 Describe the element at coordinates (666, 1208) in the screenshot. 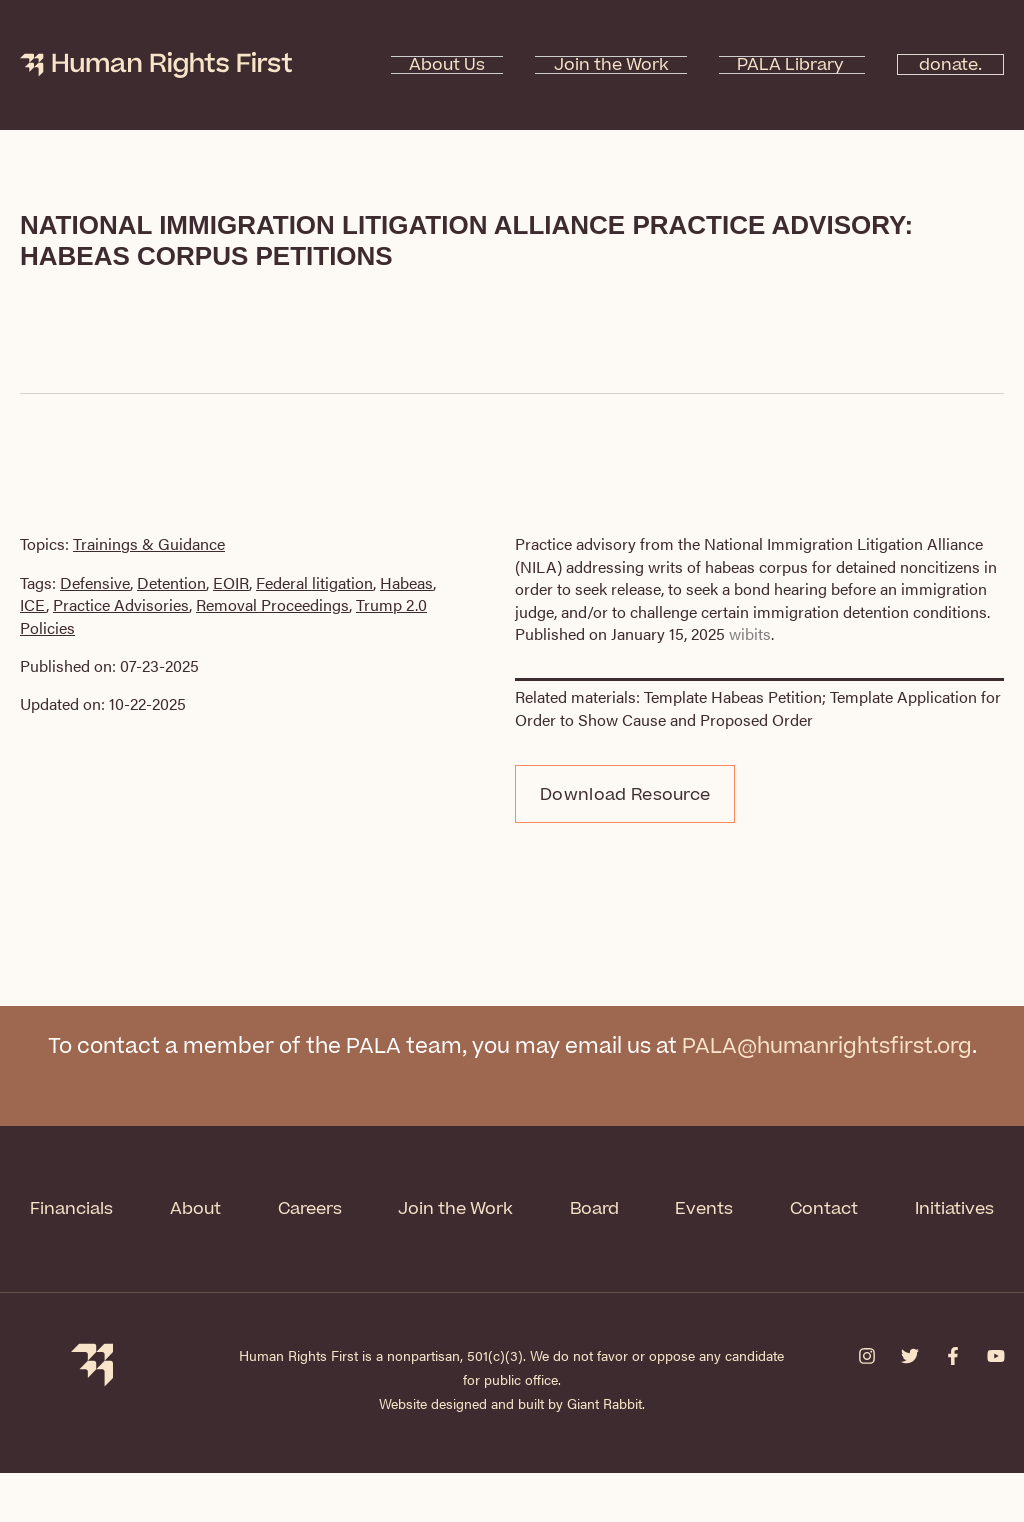

I see `Board` at that location.